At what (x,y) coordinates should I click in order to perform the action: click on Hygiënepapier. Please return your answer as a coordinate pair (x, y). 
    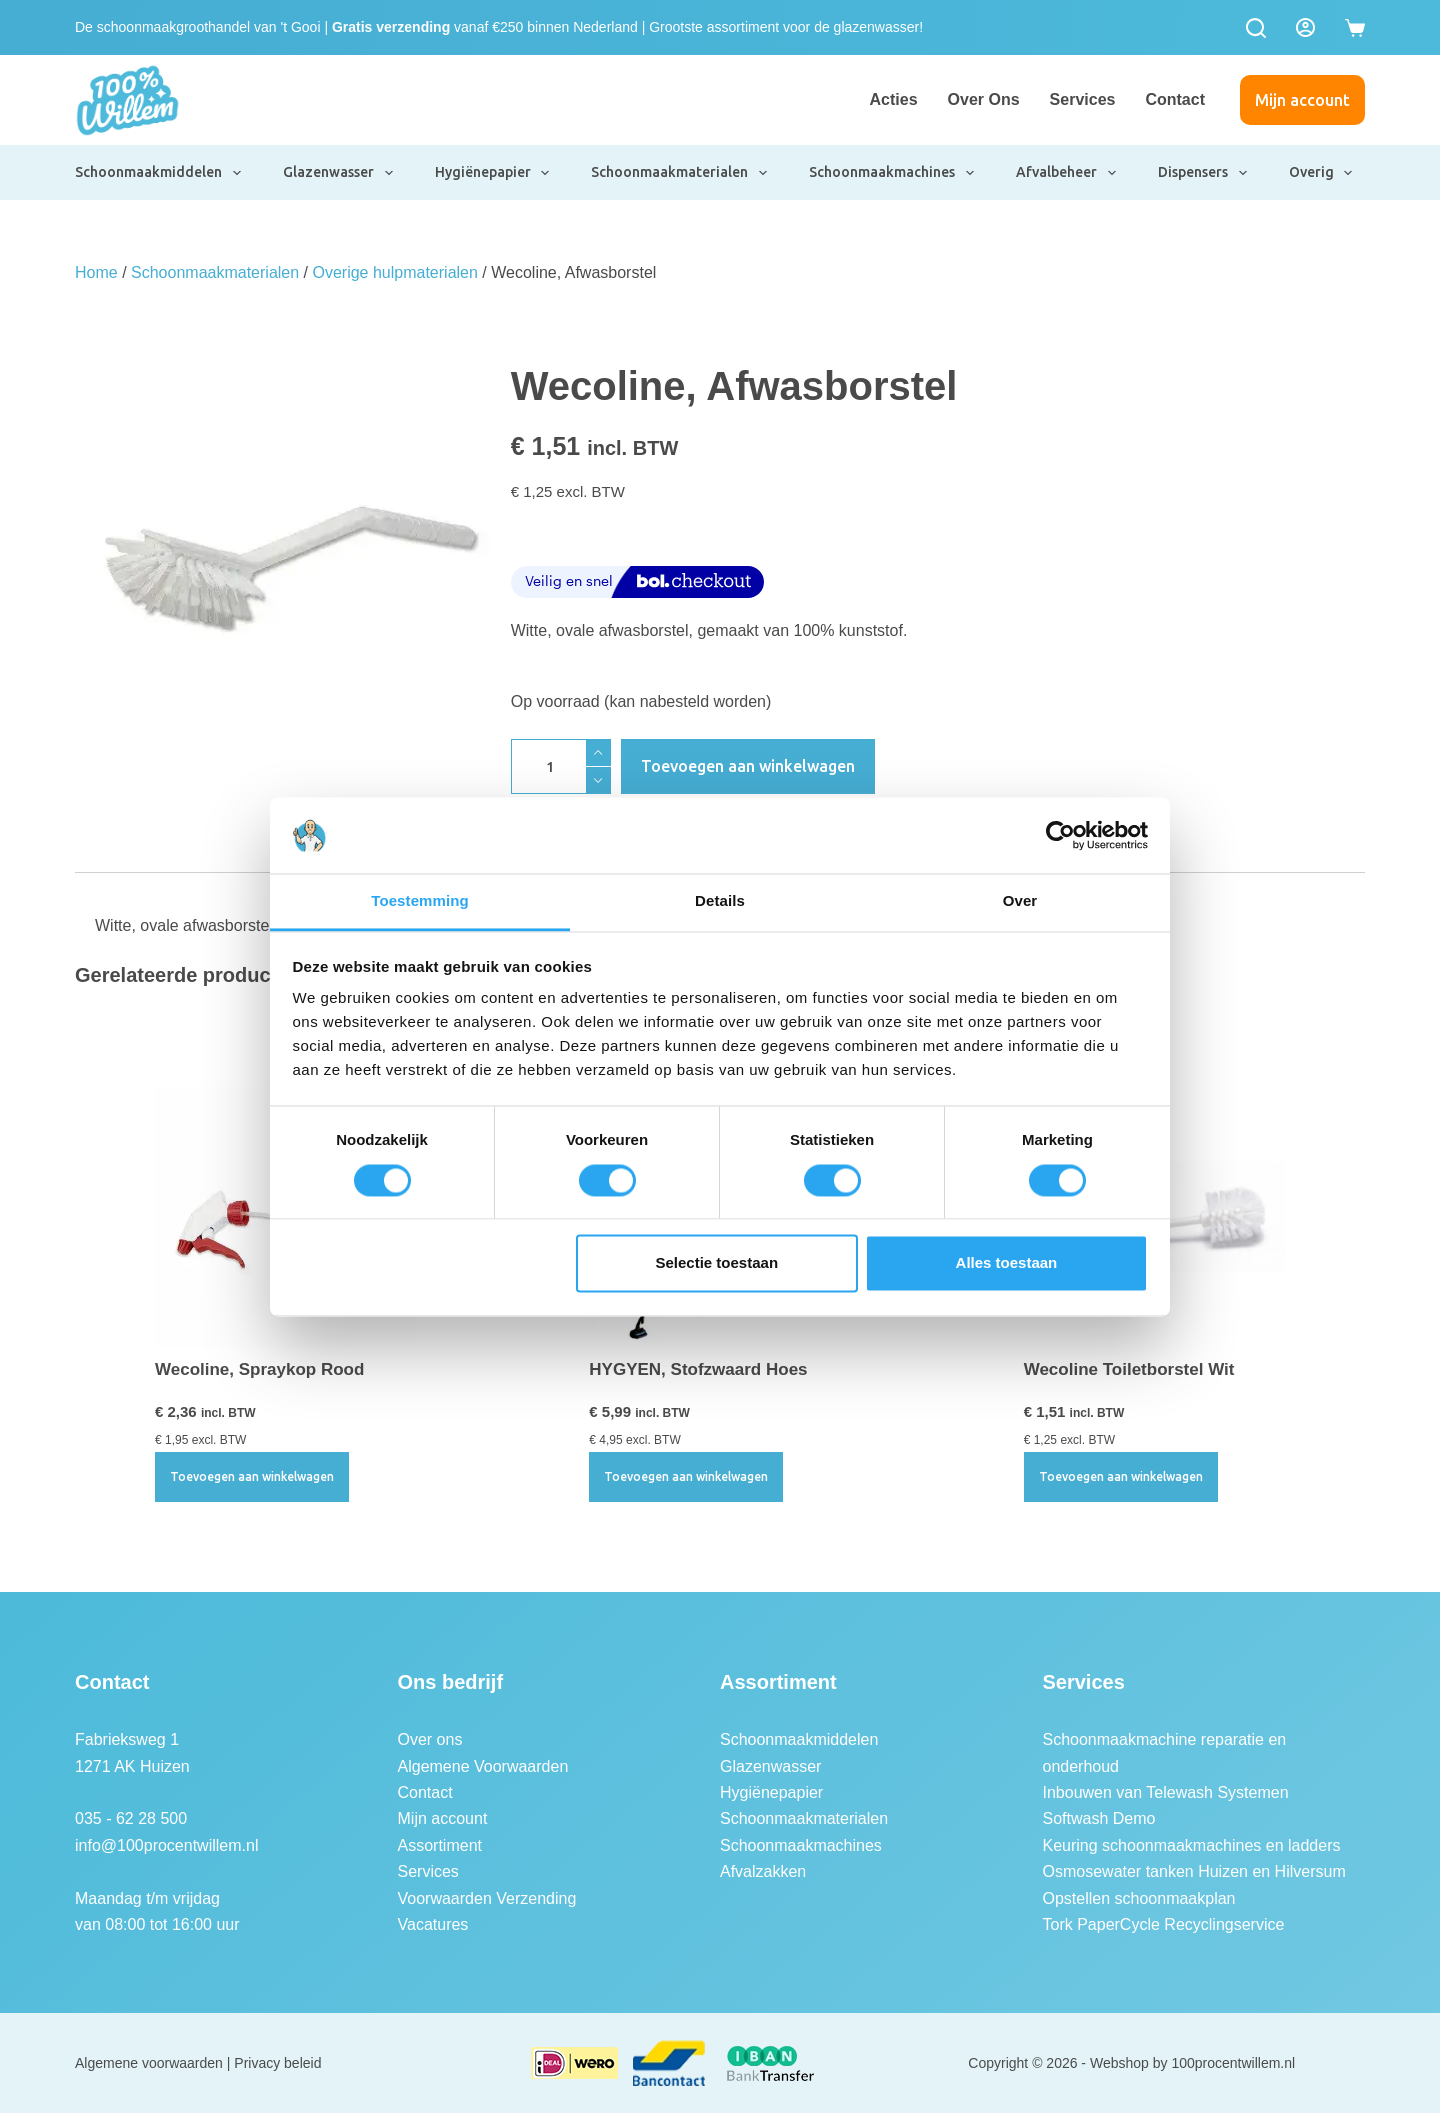
    Looking at the image, I should click on (493, 173).